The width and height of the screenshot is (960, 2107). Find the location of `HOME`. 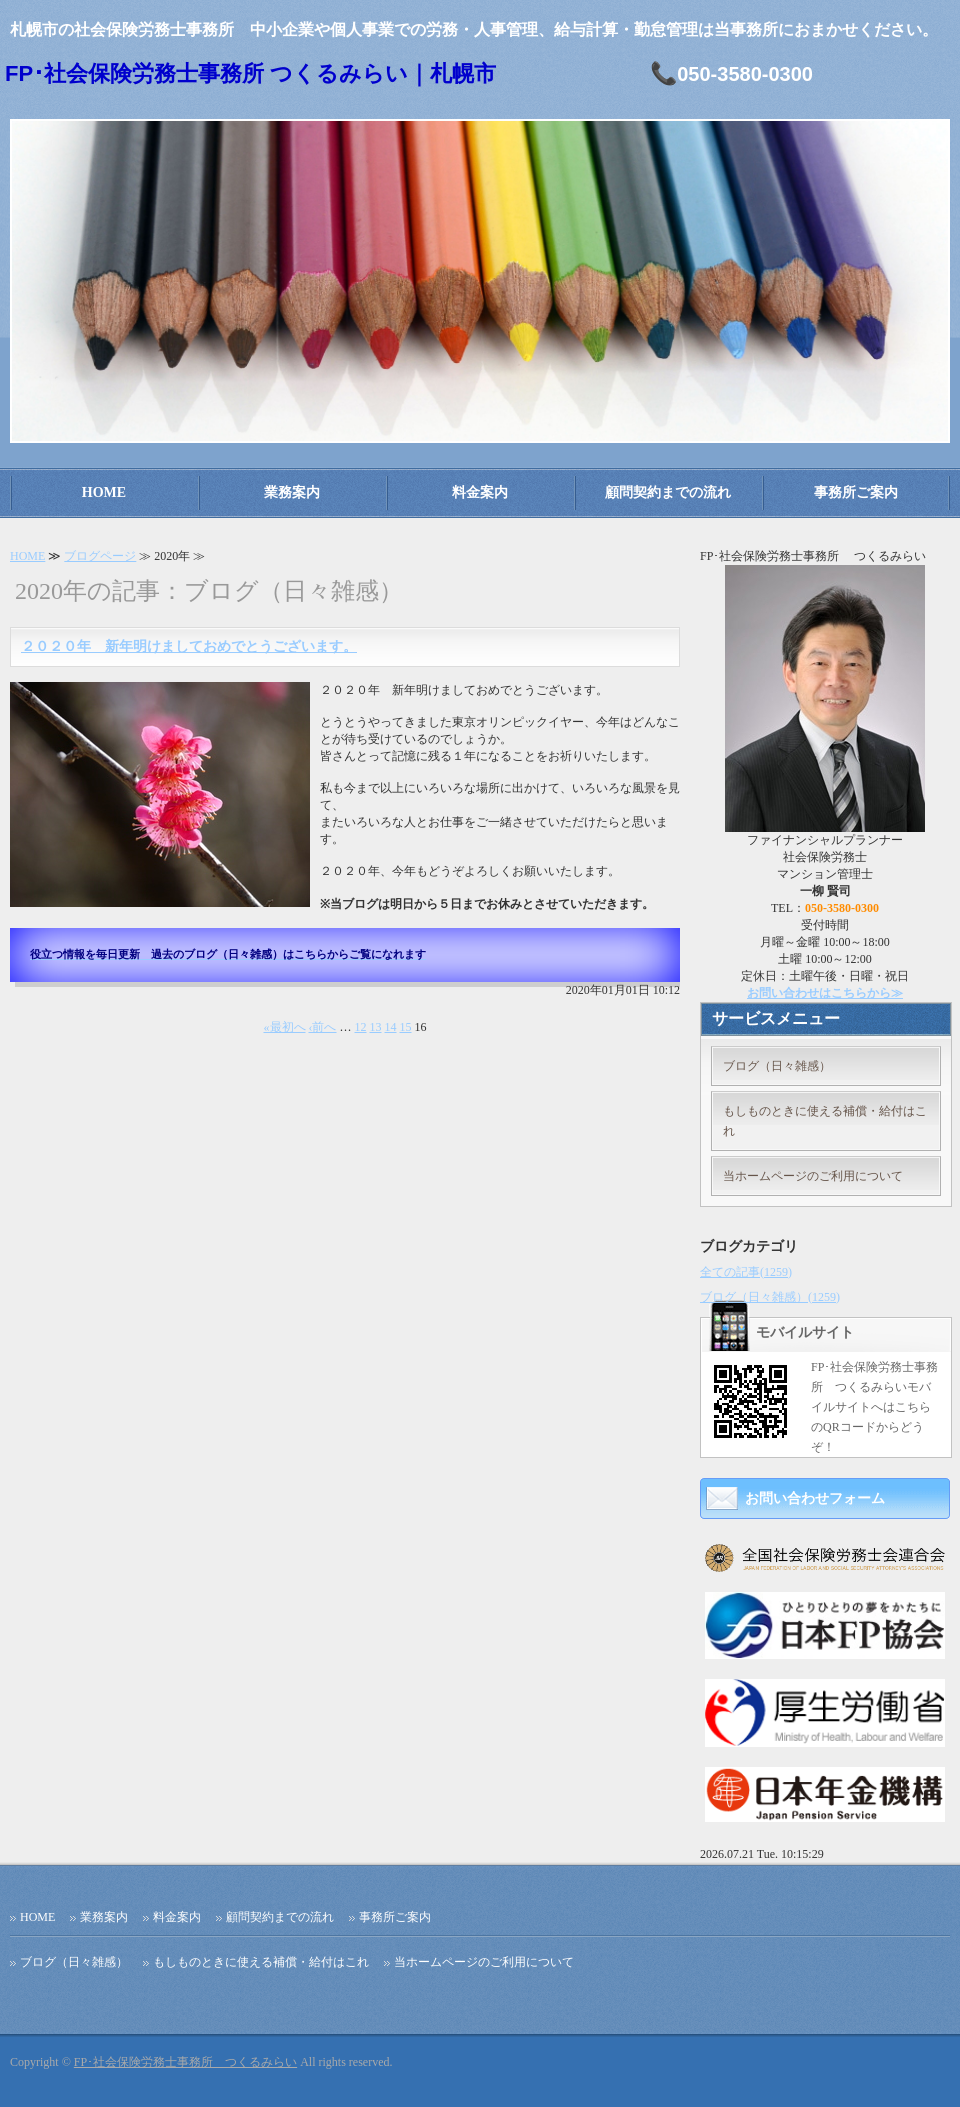

HOME is located at coordinates (104, 492).